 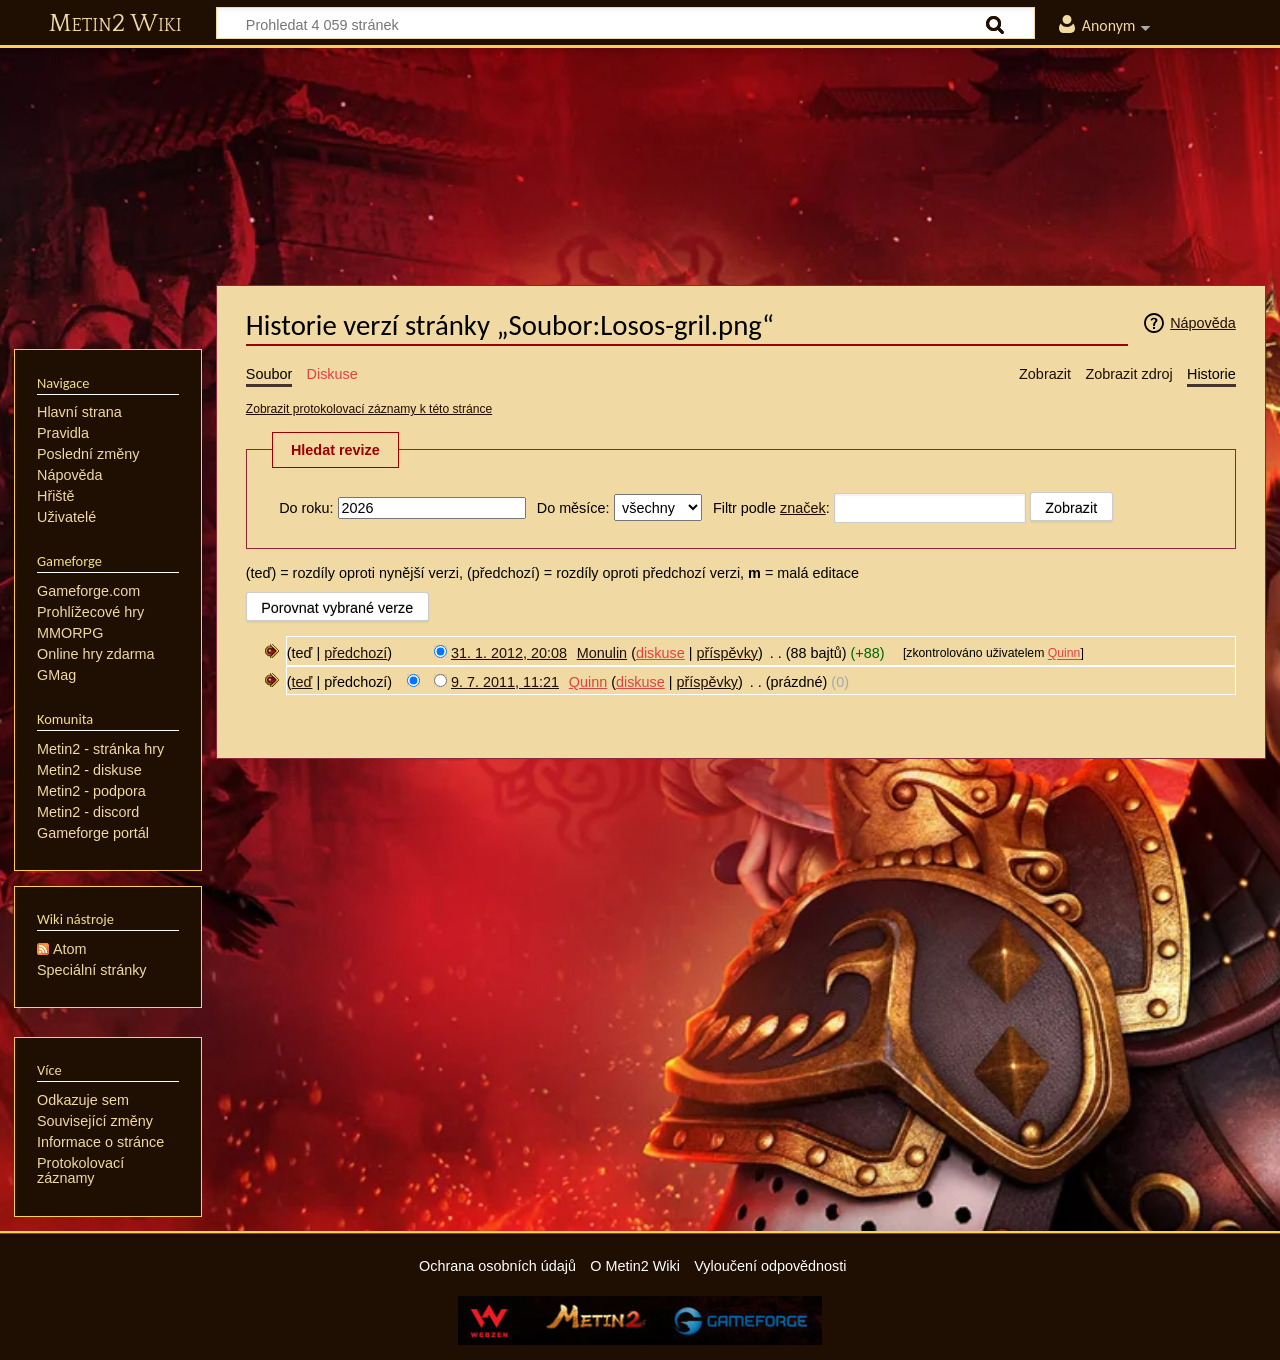 What do you see at coordinates (803, 508) in the screenshot?
I see `značek` at bounding box center [803, 508].